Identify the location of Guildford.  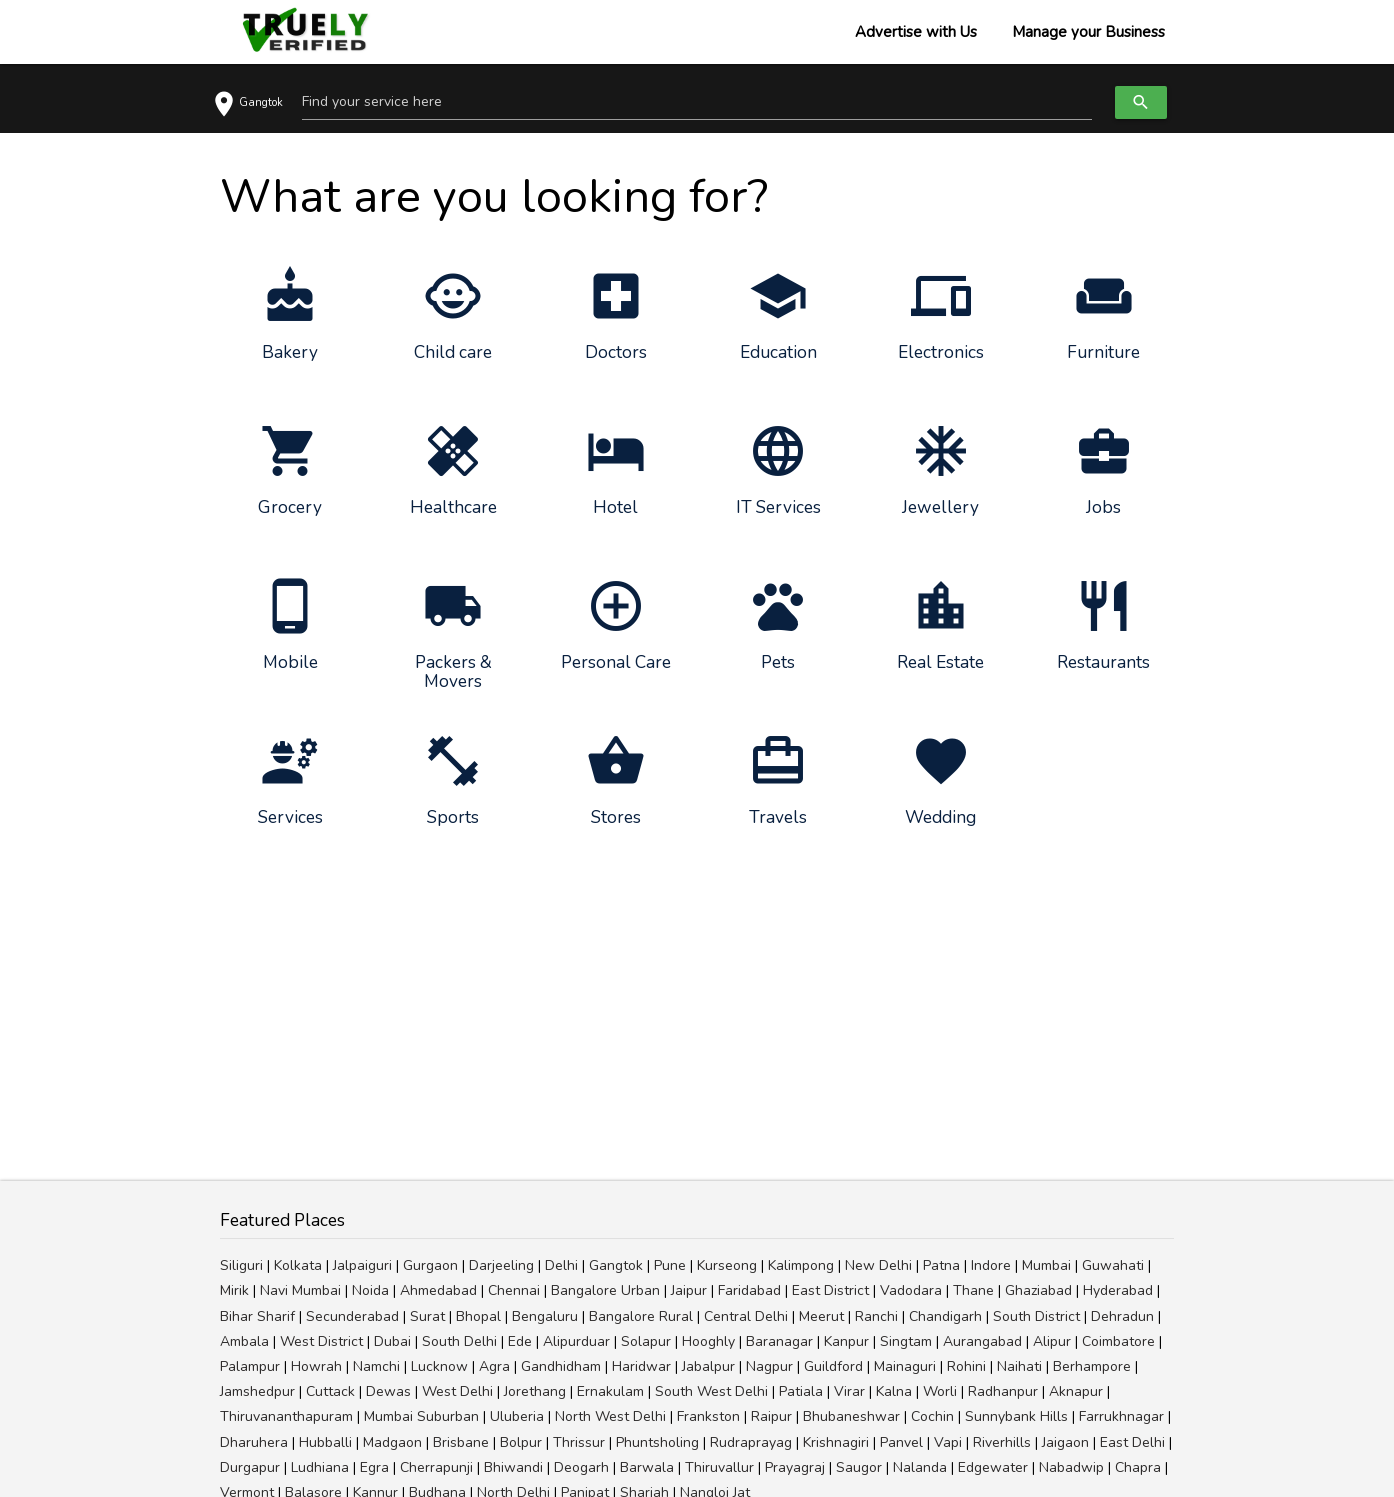
(833, 1366).